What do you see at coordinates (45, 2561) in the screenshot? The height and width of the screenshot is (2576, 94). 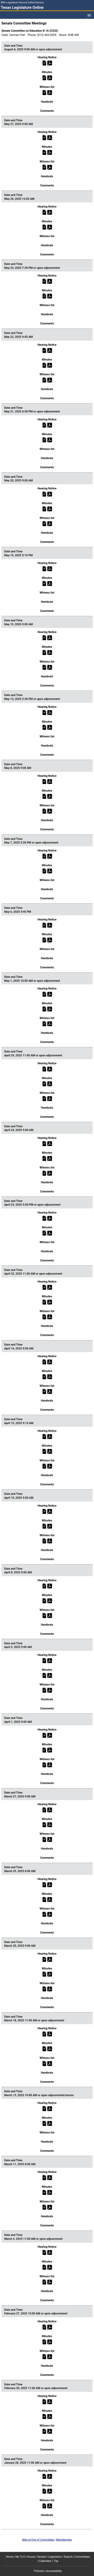 I see `Calendars [Calendars footer menu item]` at bounding box center [45, 2561].